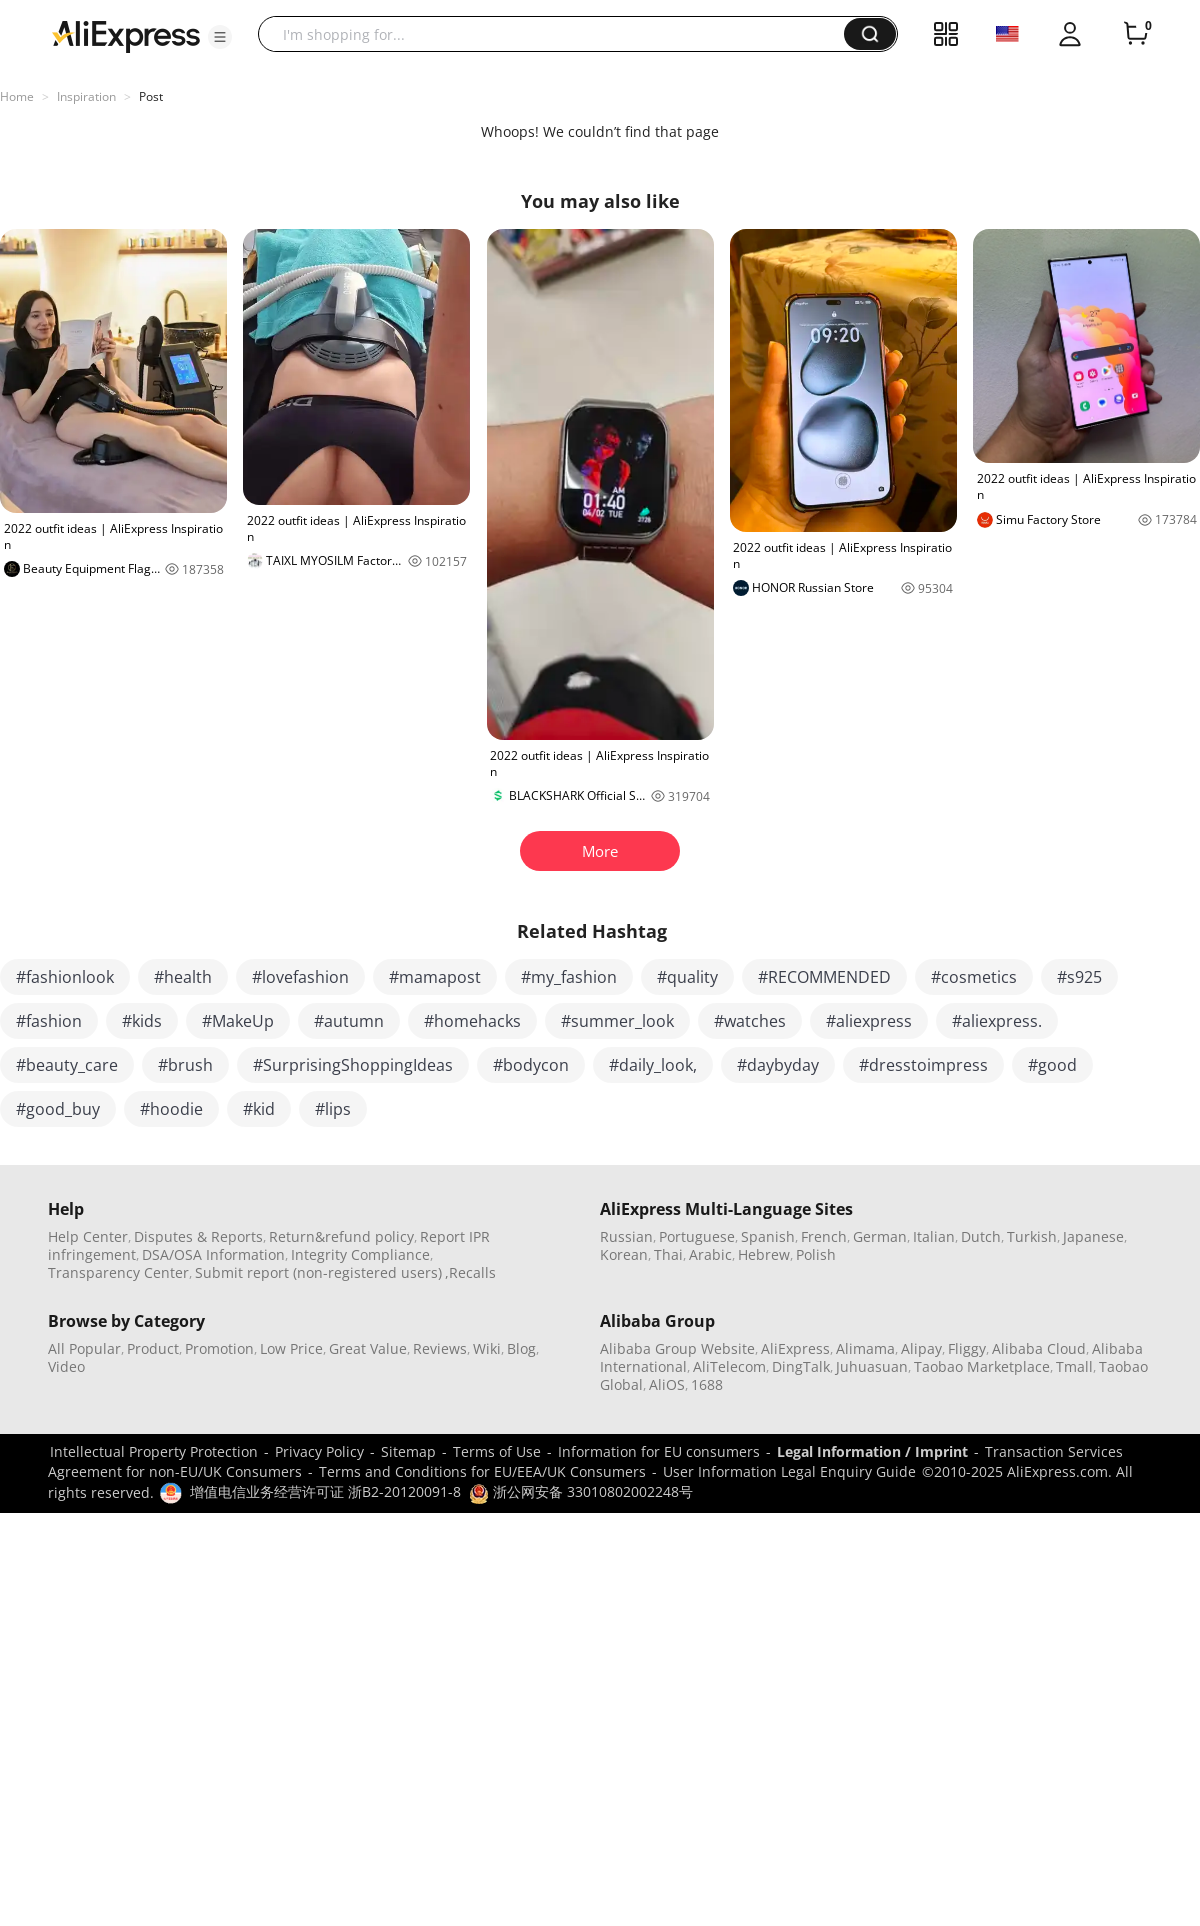  What do you see at coordinates (764, 1254) in the screenshot?
I see `Hebrew` at bounding box center [764, 1254].